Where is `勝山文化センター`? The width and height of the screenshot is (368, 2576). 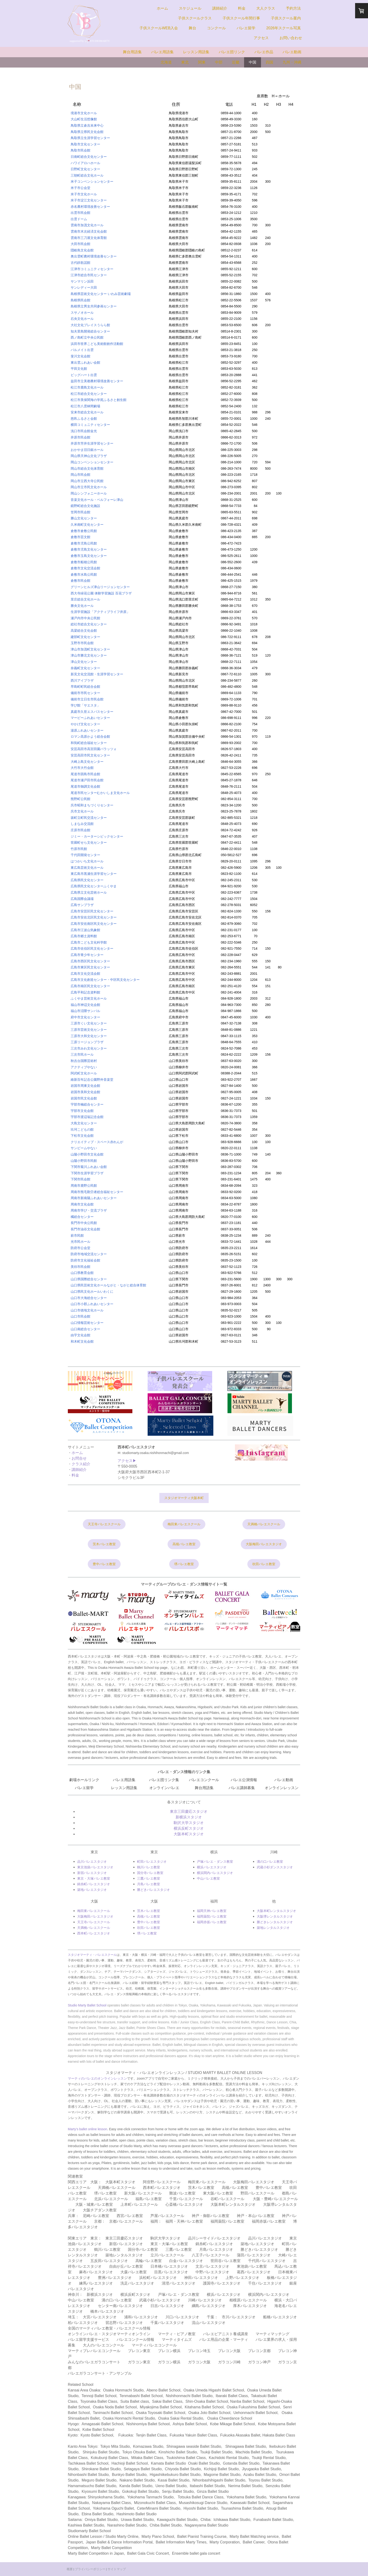 勝山文化センター is located at coordinates (84, 518).